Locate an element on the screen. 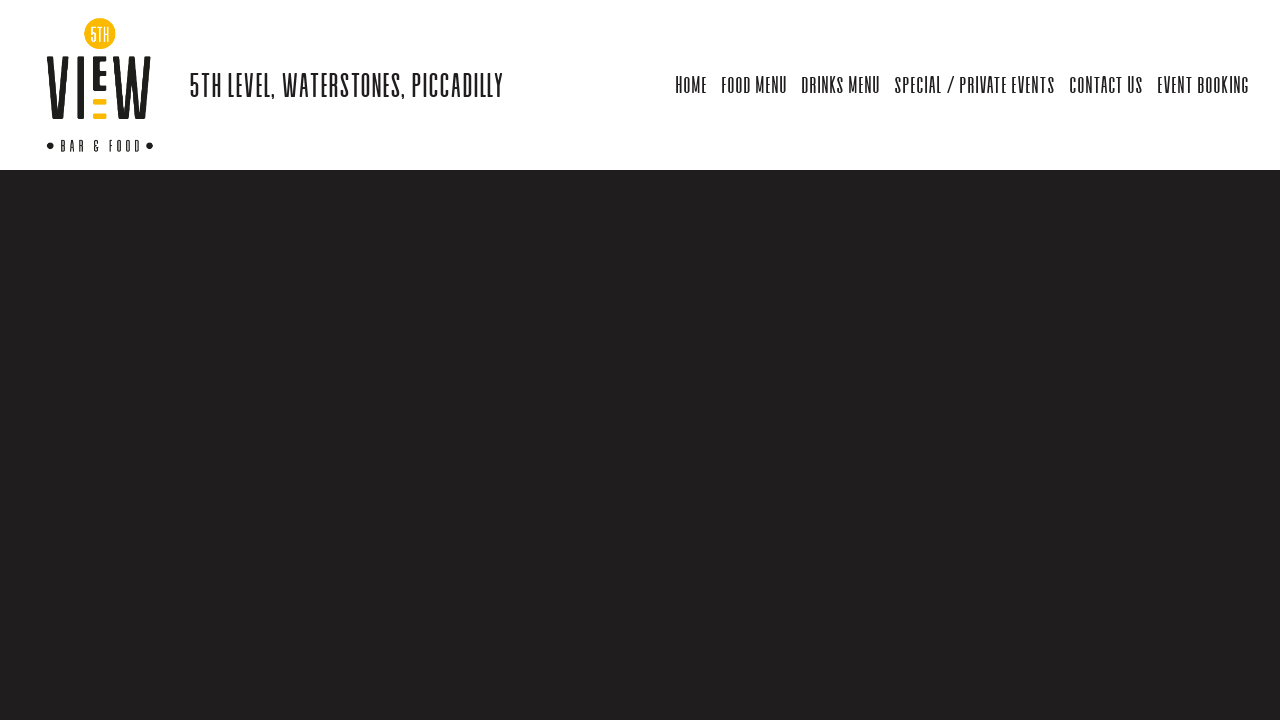  Event Booking is located at coordinates (1203, 84).